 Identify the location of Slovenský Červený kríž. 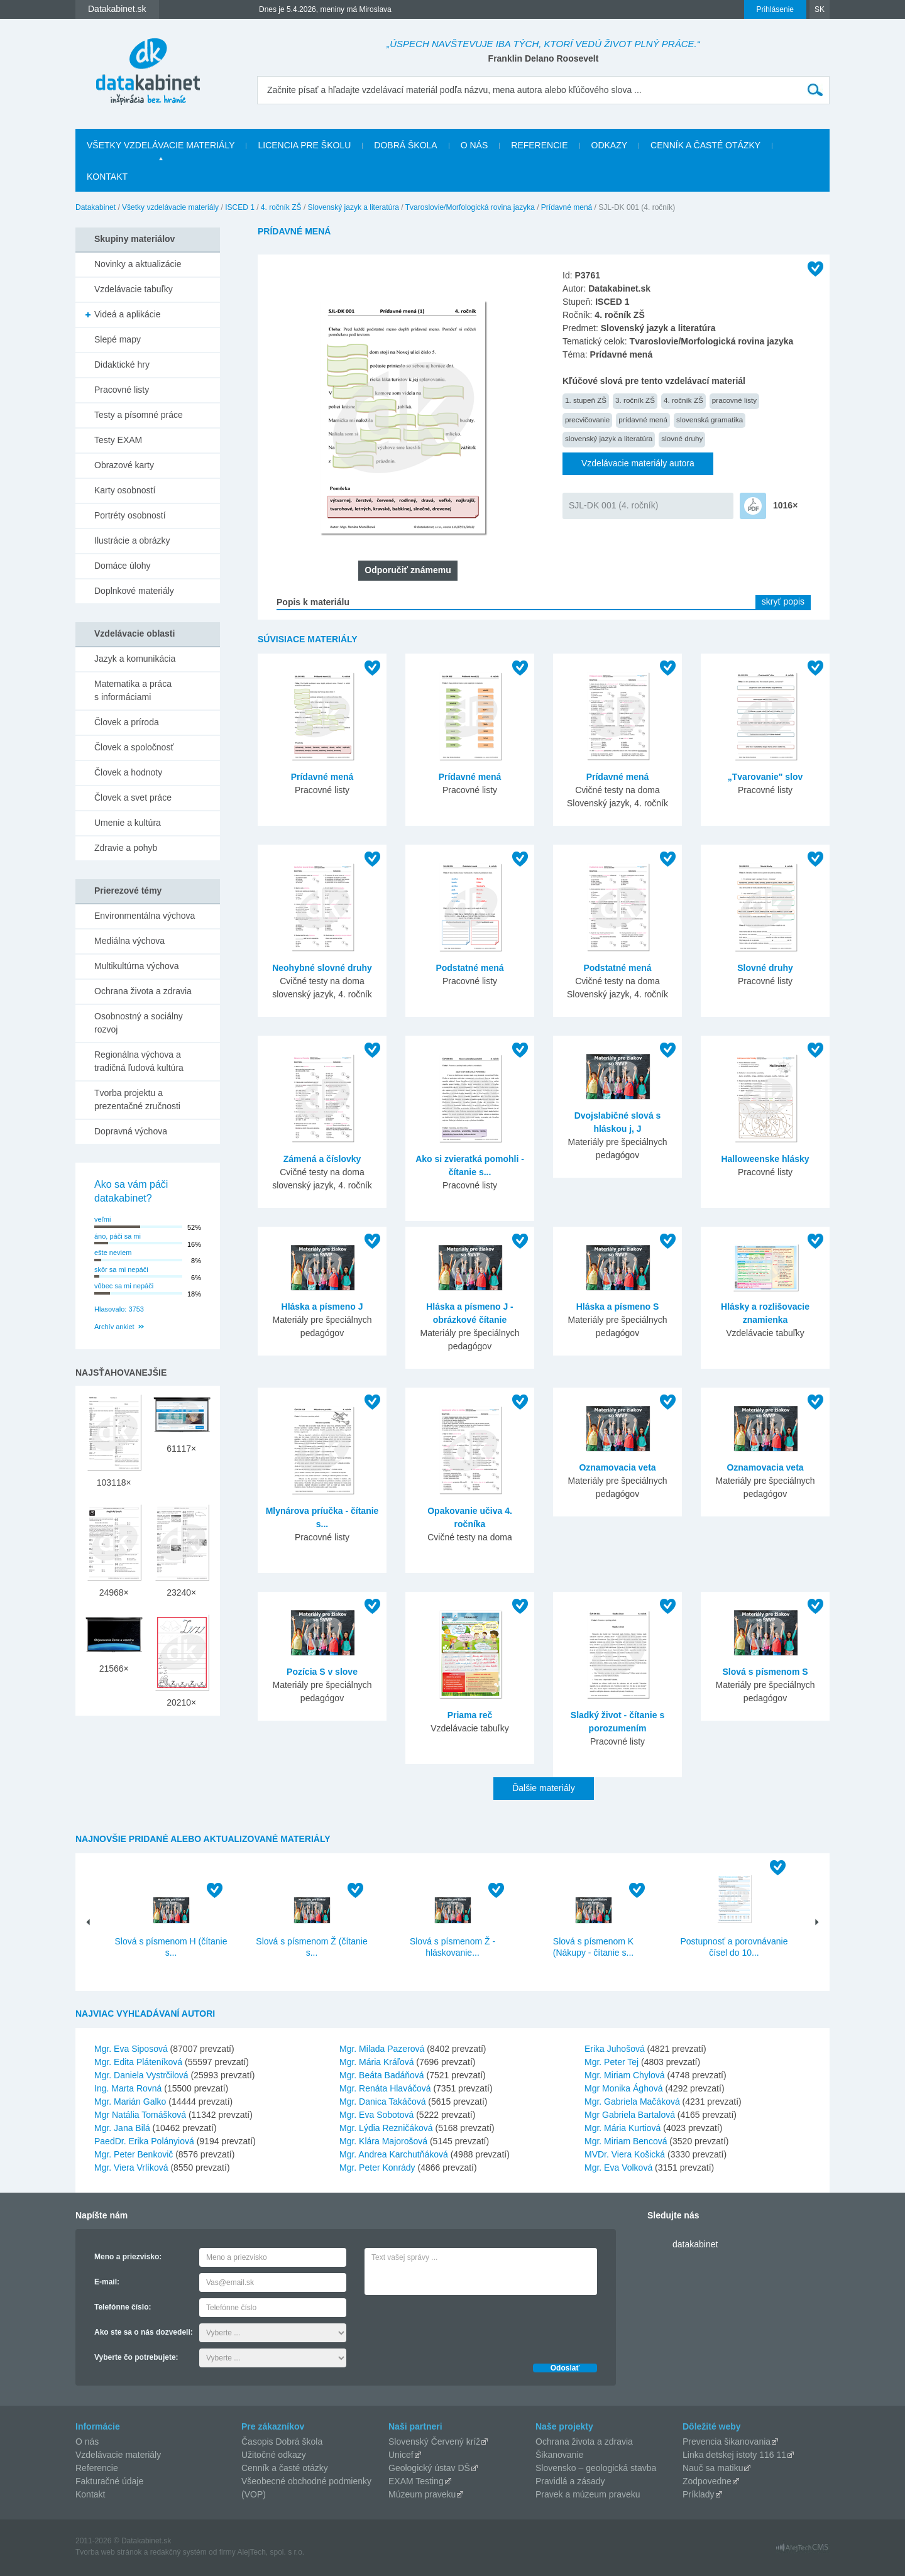
(434, 2441).